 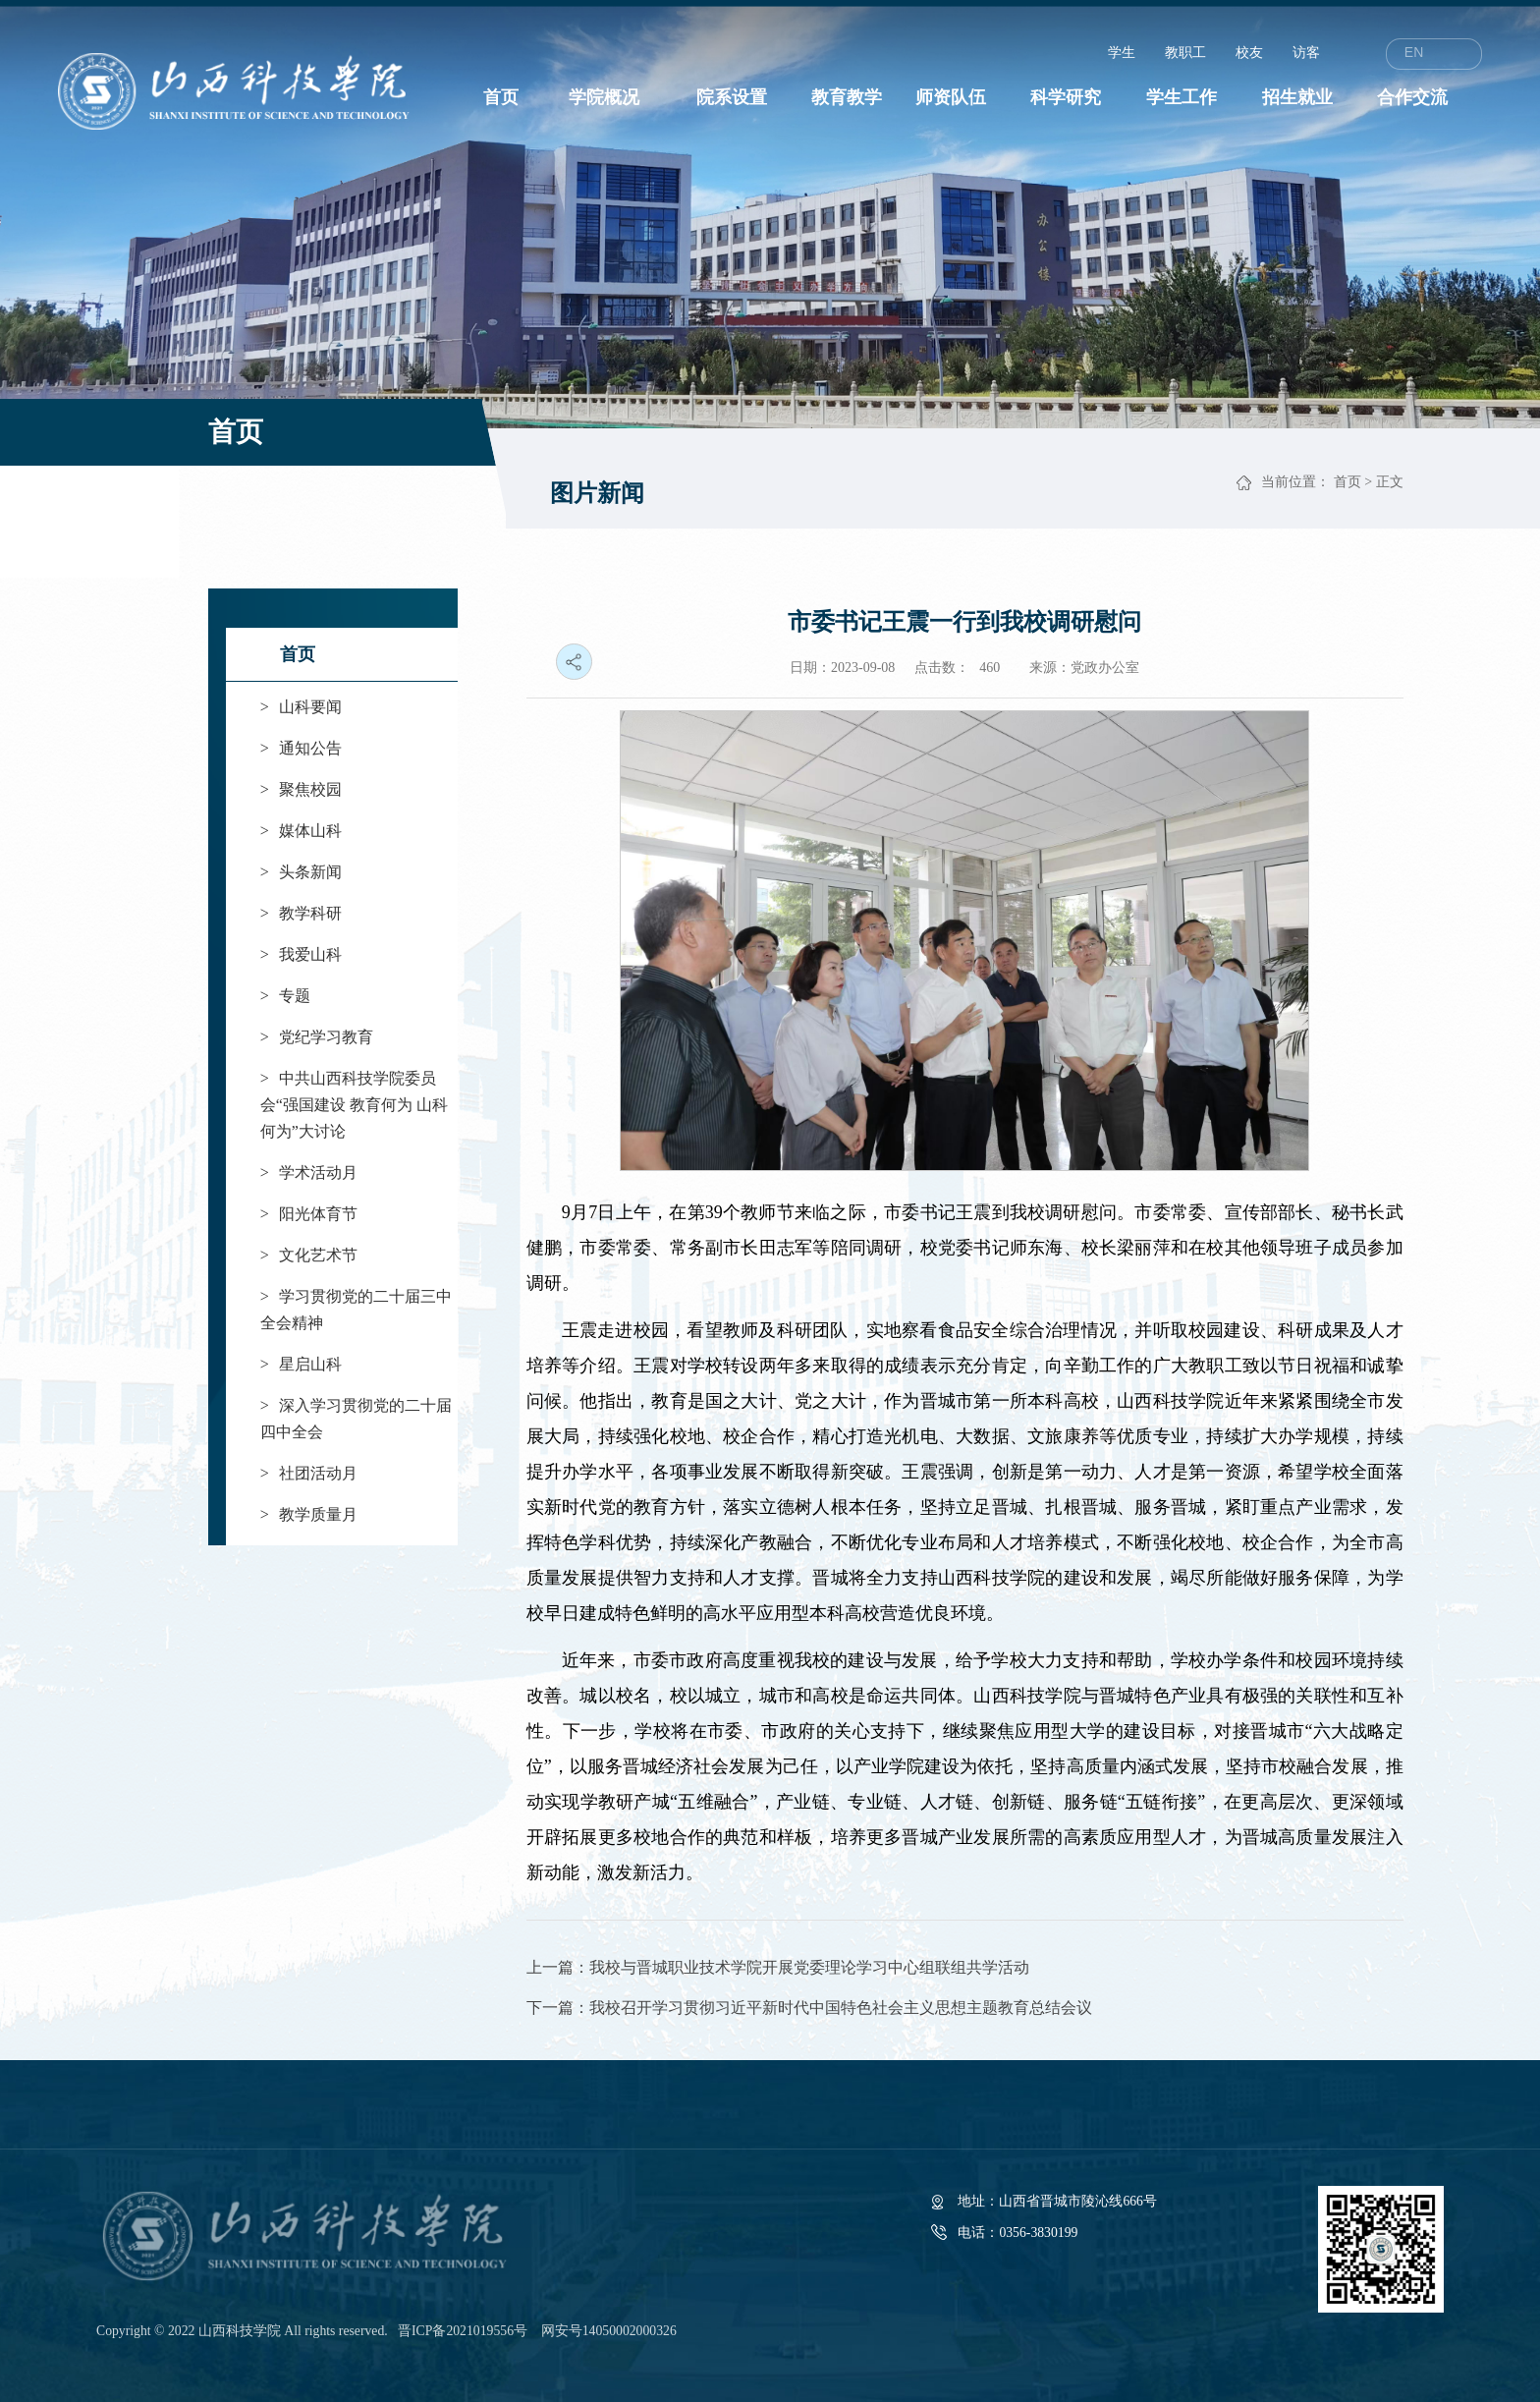 What do you see at coordinates (1121, 52) in the screenshot?
I see `学生` at bounding box center [1121, 52].